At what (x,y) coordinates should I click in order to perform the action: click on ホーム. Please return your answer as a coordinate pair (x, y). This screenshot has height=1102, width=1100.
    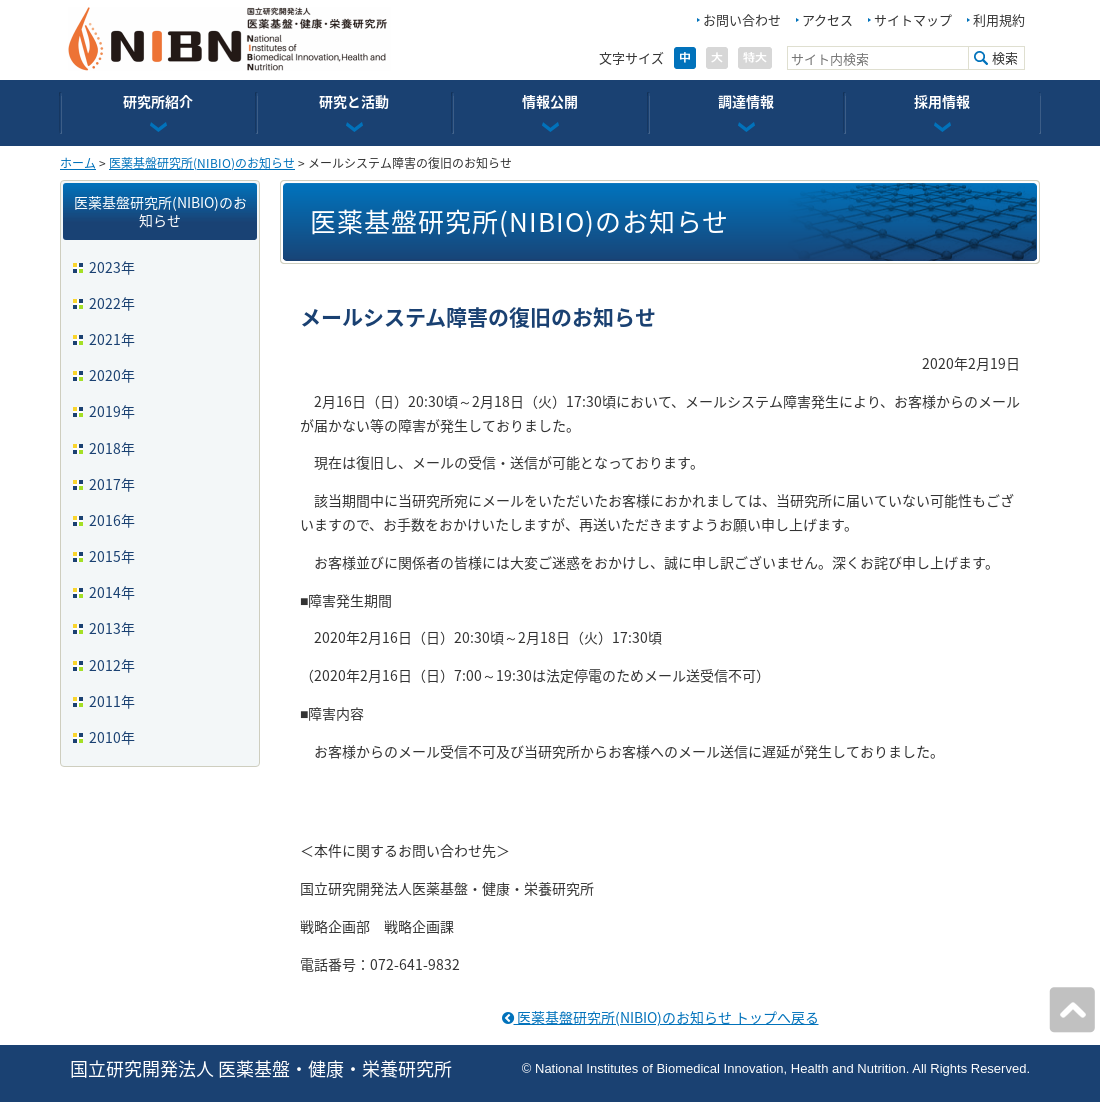
    Looking at the image, I should click on (78, 163).